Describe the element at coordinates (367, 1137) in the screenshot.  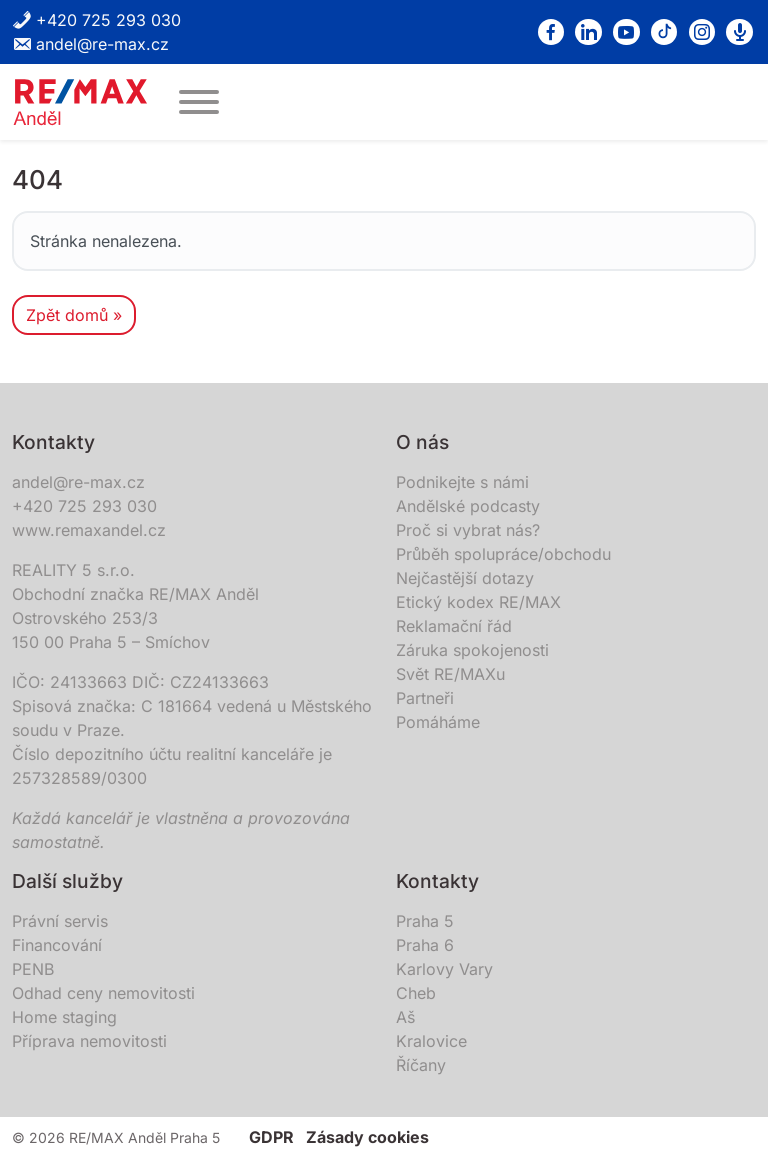
I see `Zásady cookies` at that location.